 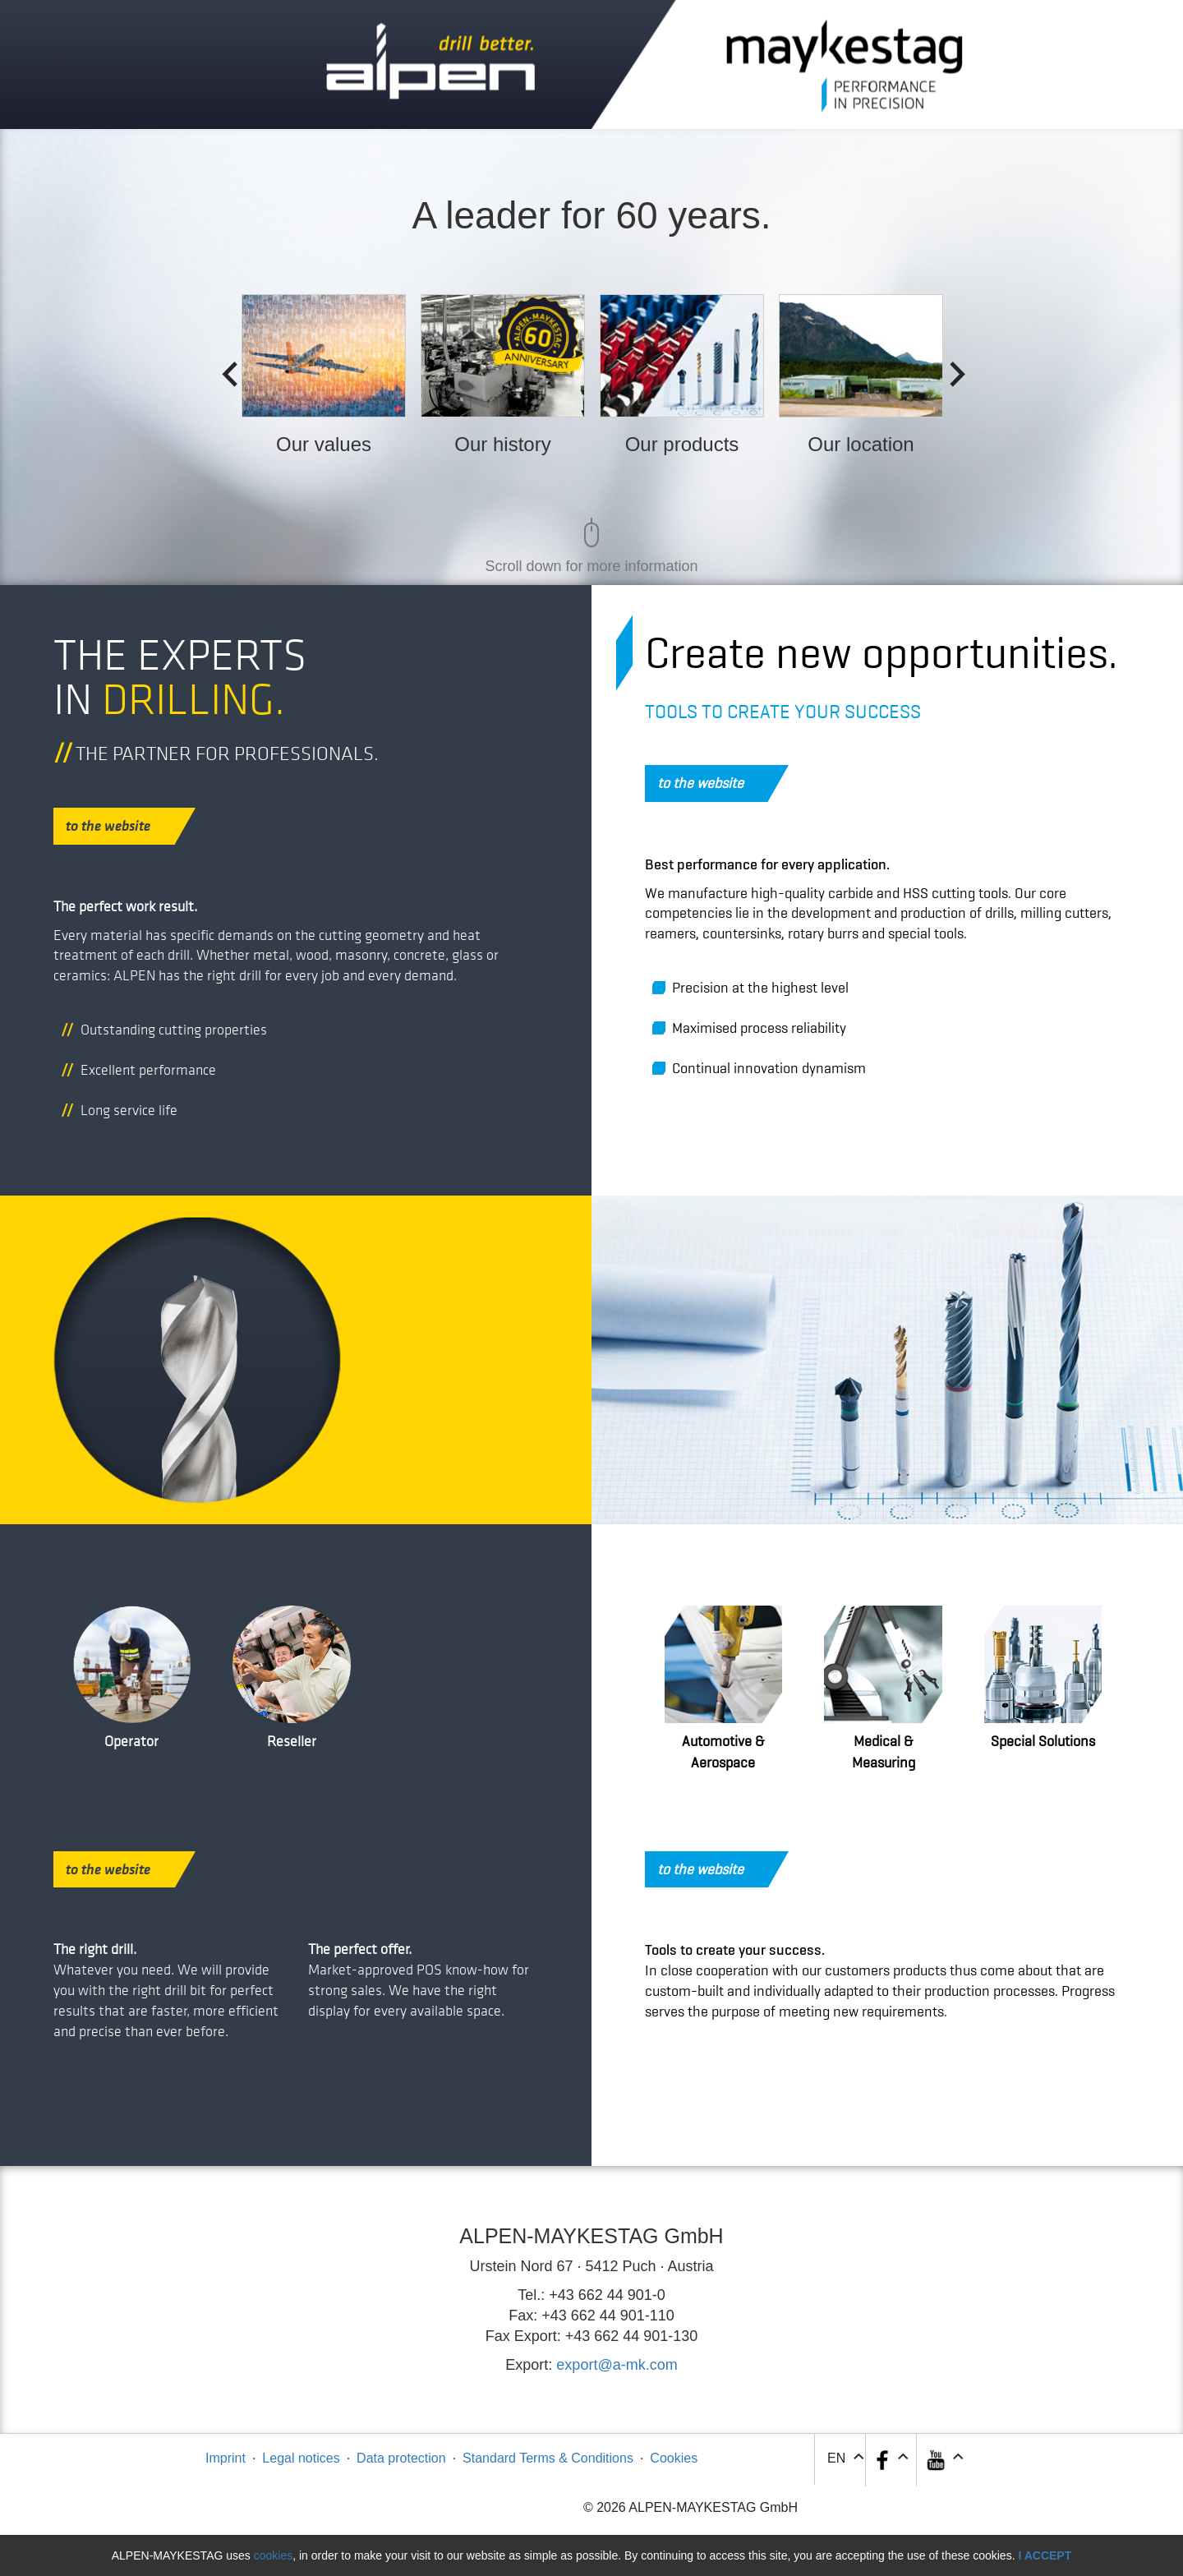 I want to click on Standard Terms & Conditions, so click(x=548, y=2458).